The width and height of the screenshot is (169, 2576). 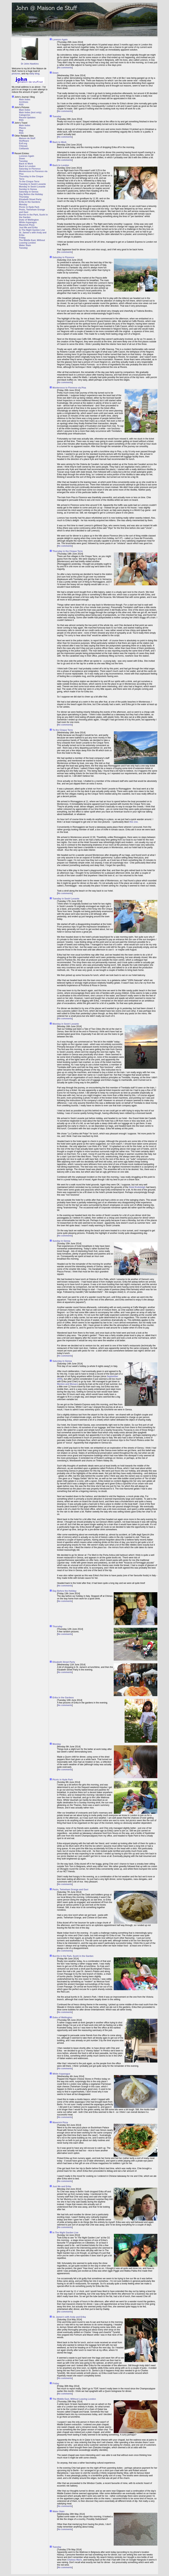 What do you see at coordinates (27, 225) in the screenshot?
I see `Maverick Pizza` at bounding box center [27, 225].